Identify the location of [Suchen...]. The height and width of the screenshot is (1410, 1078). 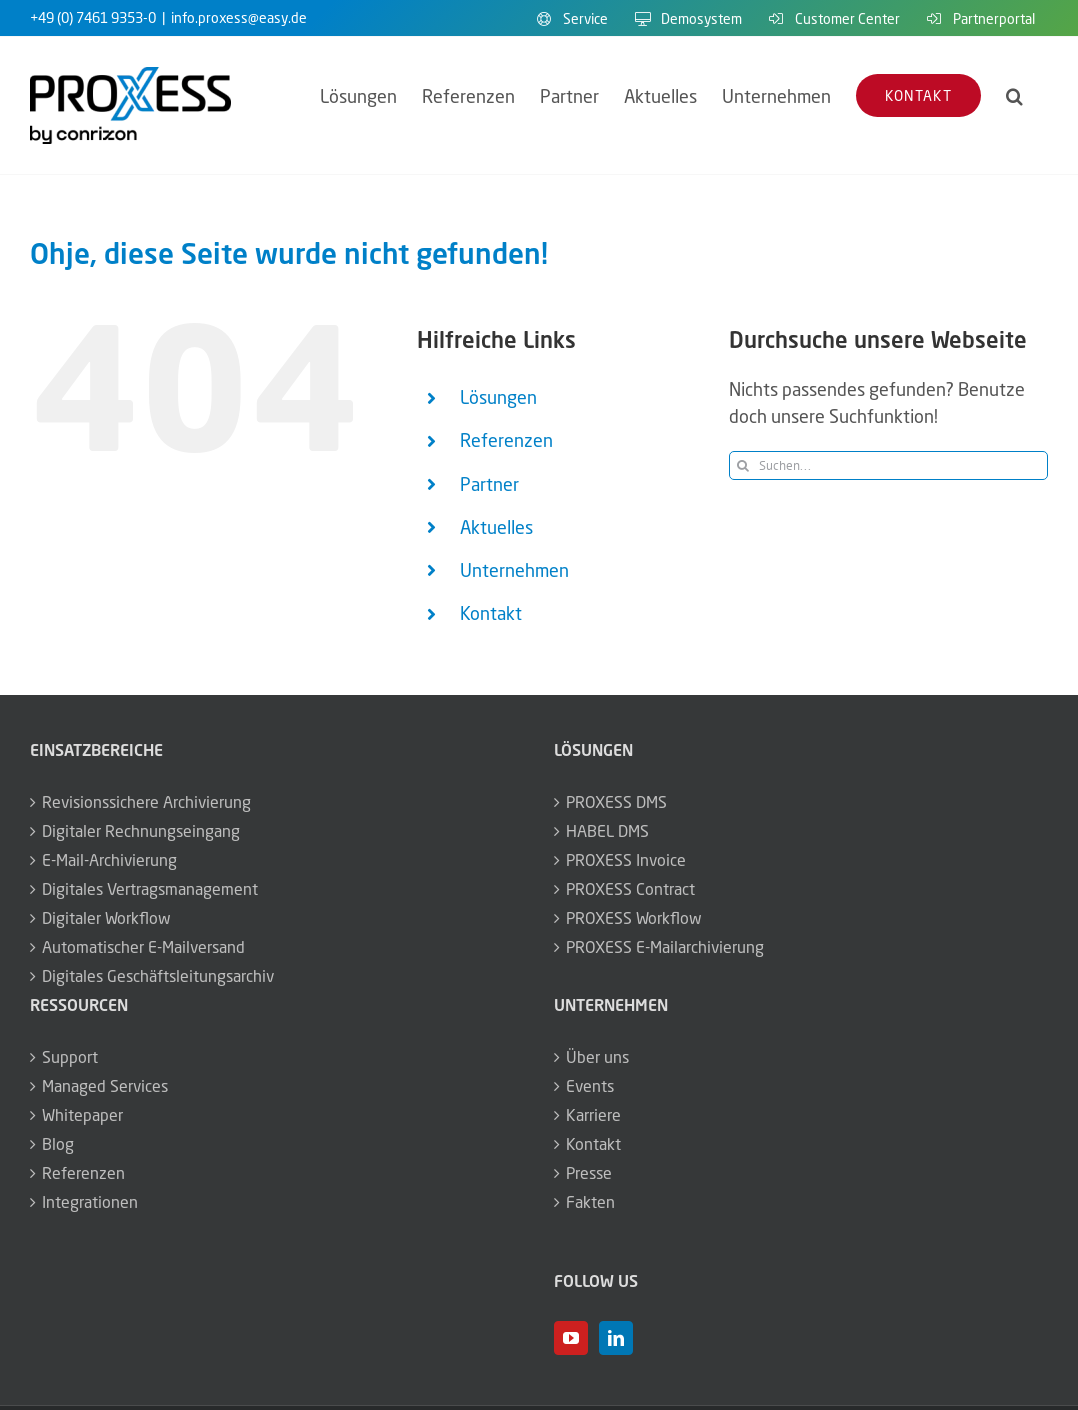
(888, 465).